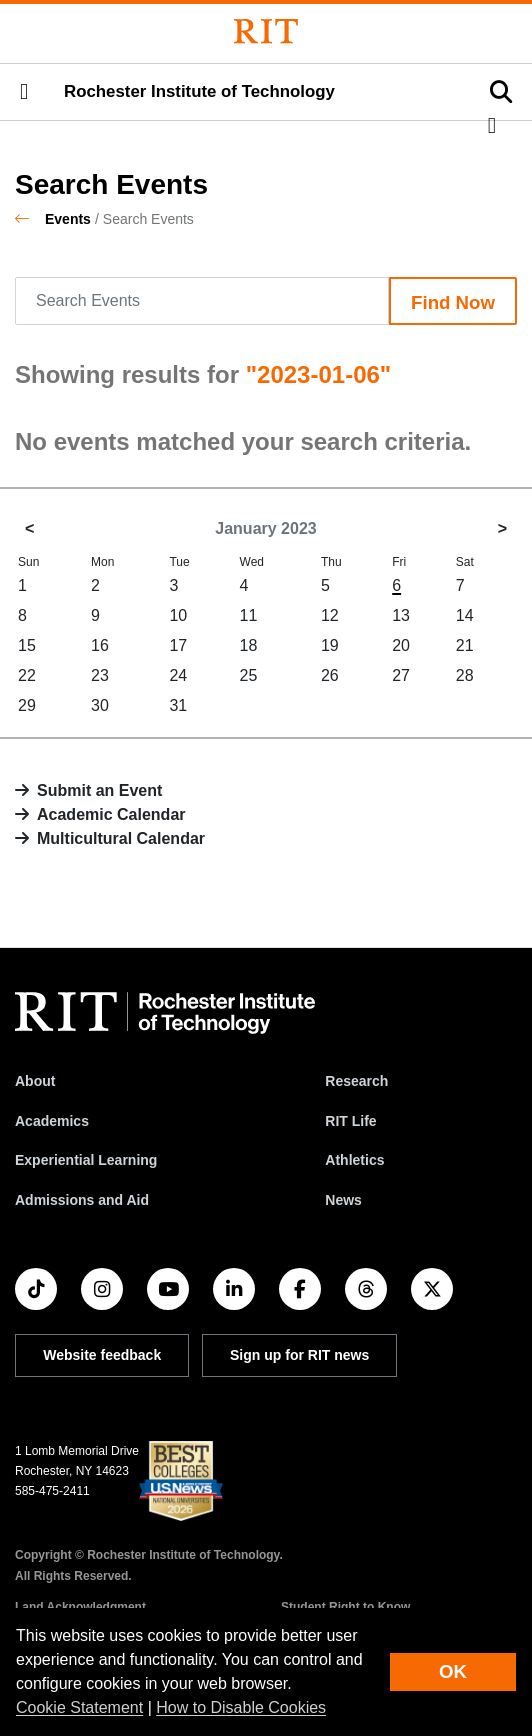 The image size is (532, 1736). Describe the element at coordinates (178, 615) in the screenshot. I see `10` at that location.